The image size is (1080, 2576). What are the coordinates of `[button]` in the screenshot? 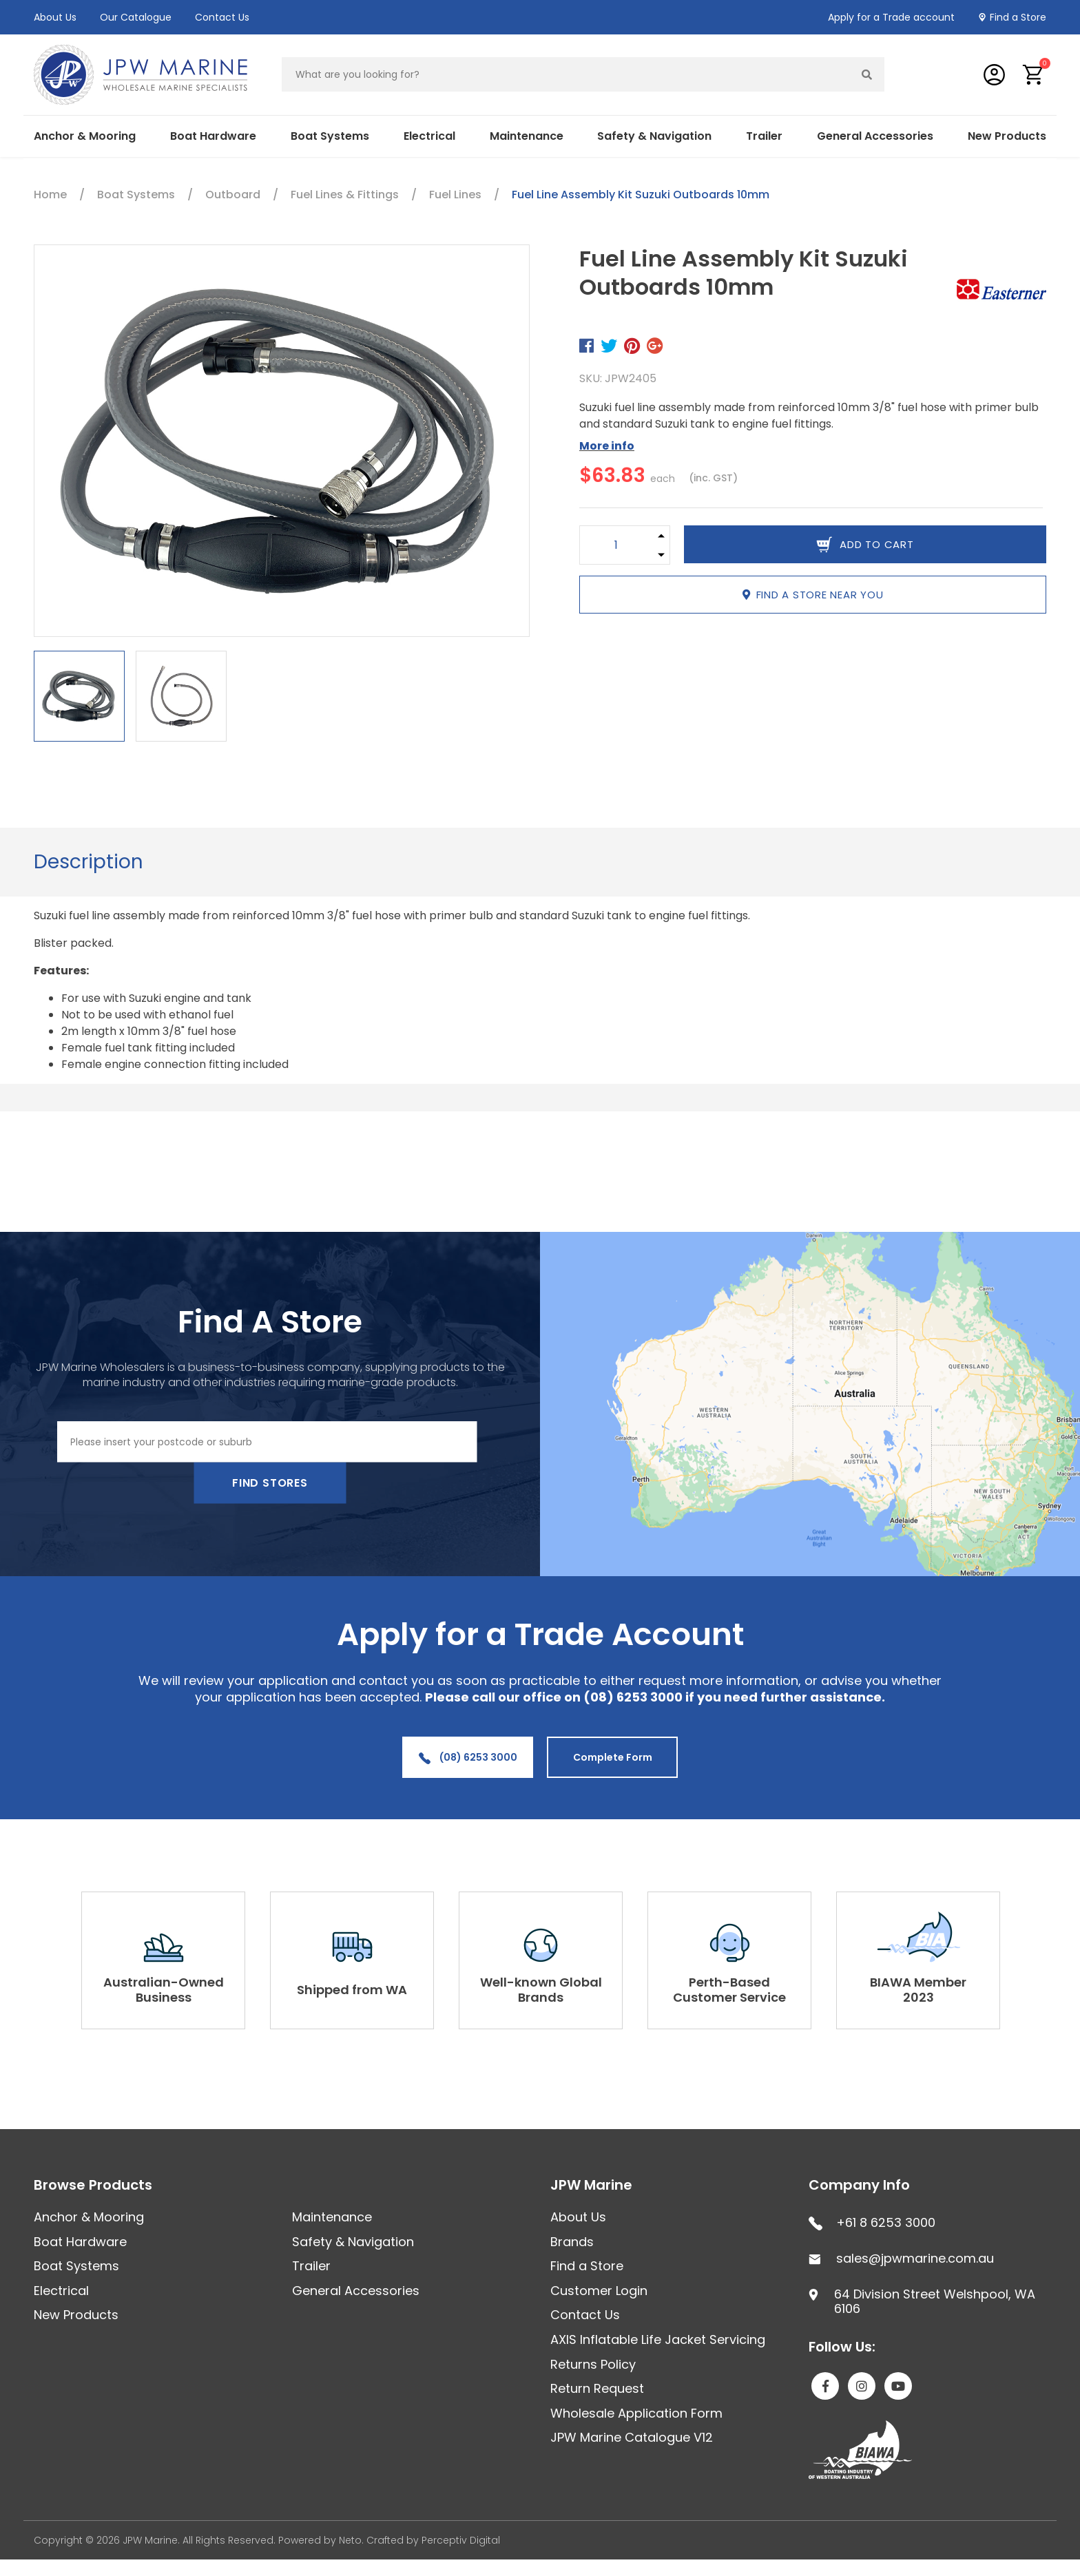 It's located at (1033, 74).